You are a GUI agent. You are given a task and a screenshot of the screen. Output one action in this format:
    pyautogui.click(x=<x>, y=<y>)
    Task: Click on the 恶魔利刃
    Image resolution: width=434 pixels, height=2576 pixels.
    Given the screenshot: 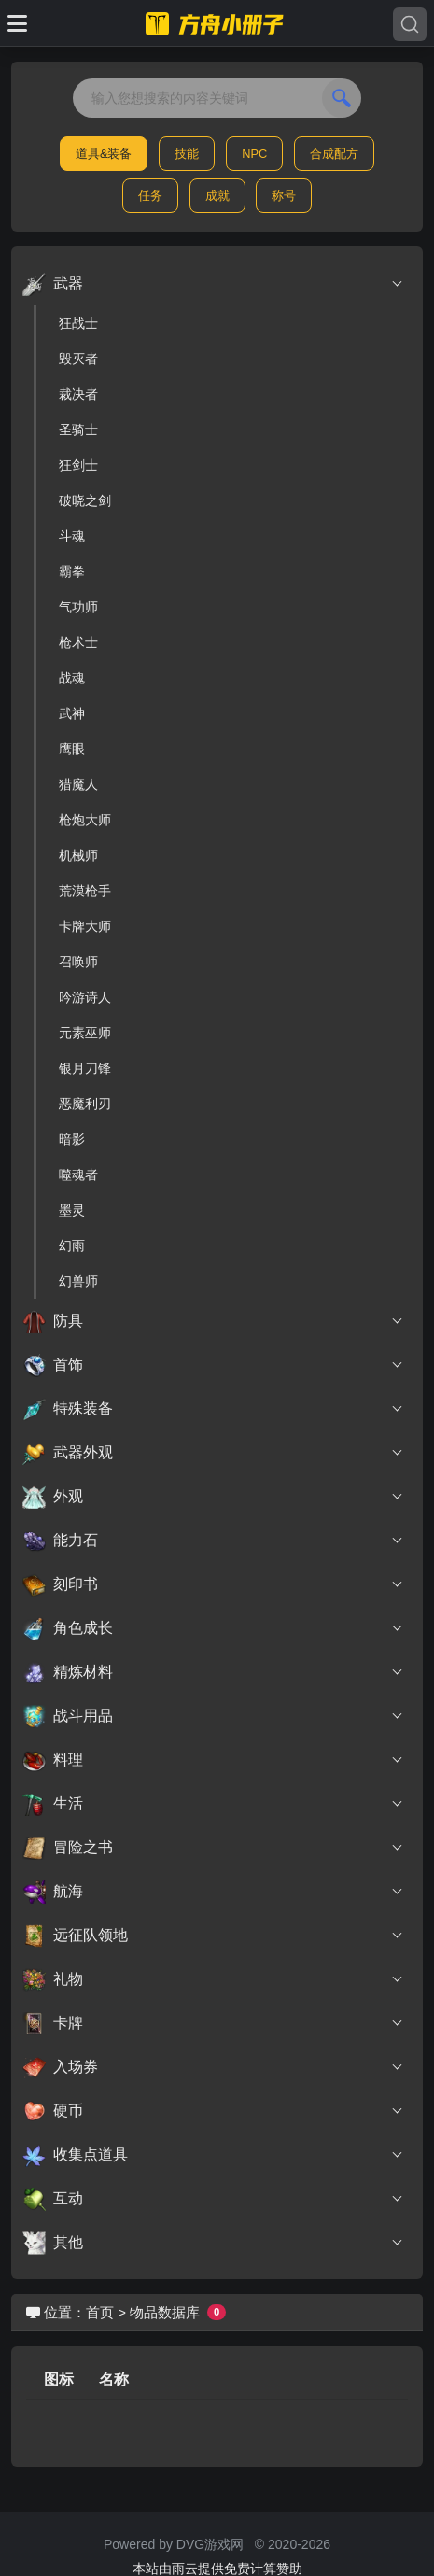 What is the action you would take?
    pyautogui.click(x=85, y=1103)
    